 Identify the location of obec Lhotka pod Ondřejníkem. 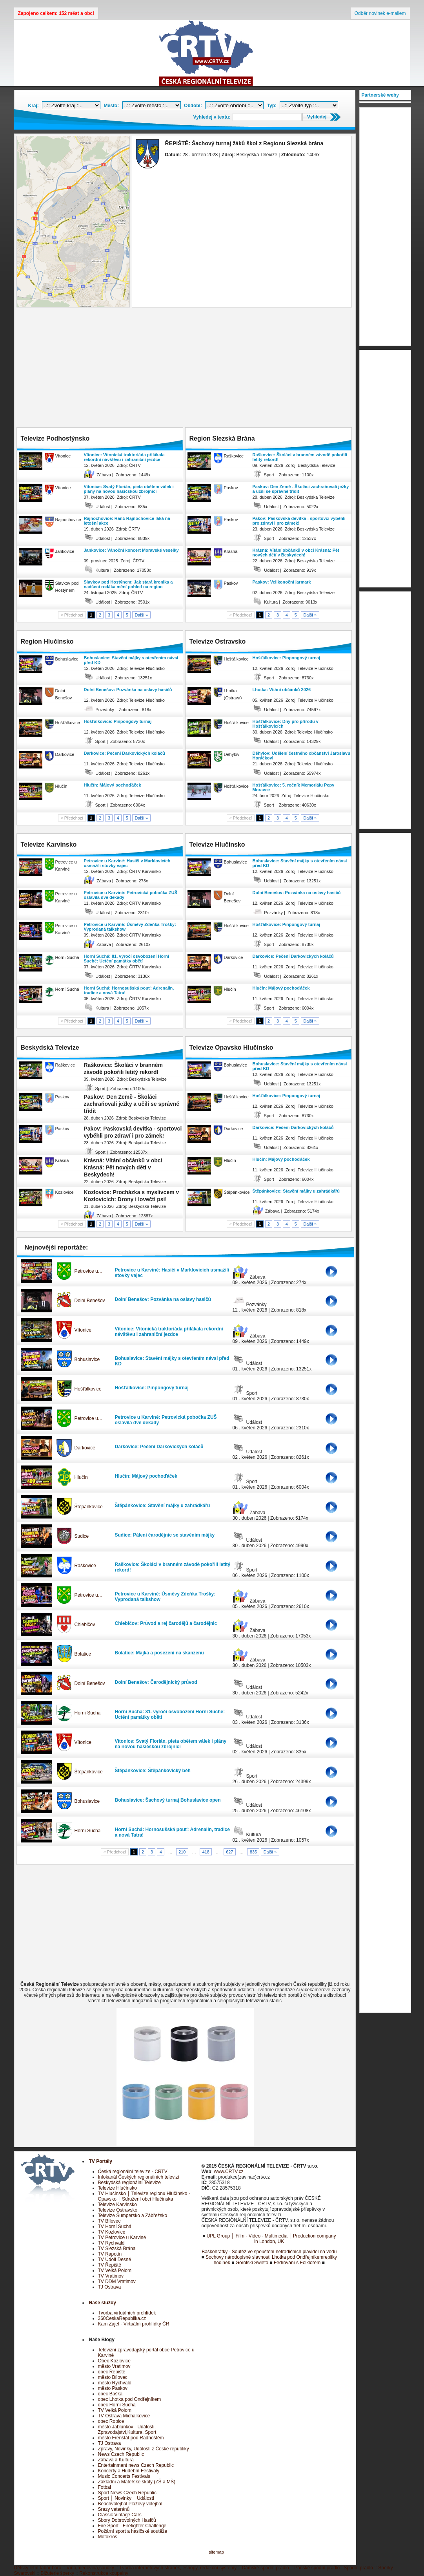
(129, 2399).